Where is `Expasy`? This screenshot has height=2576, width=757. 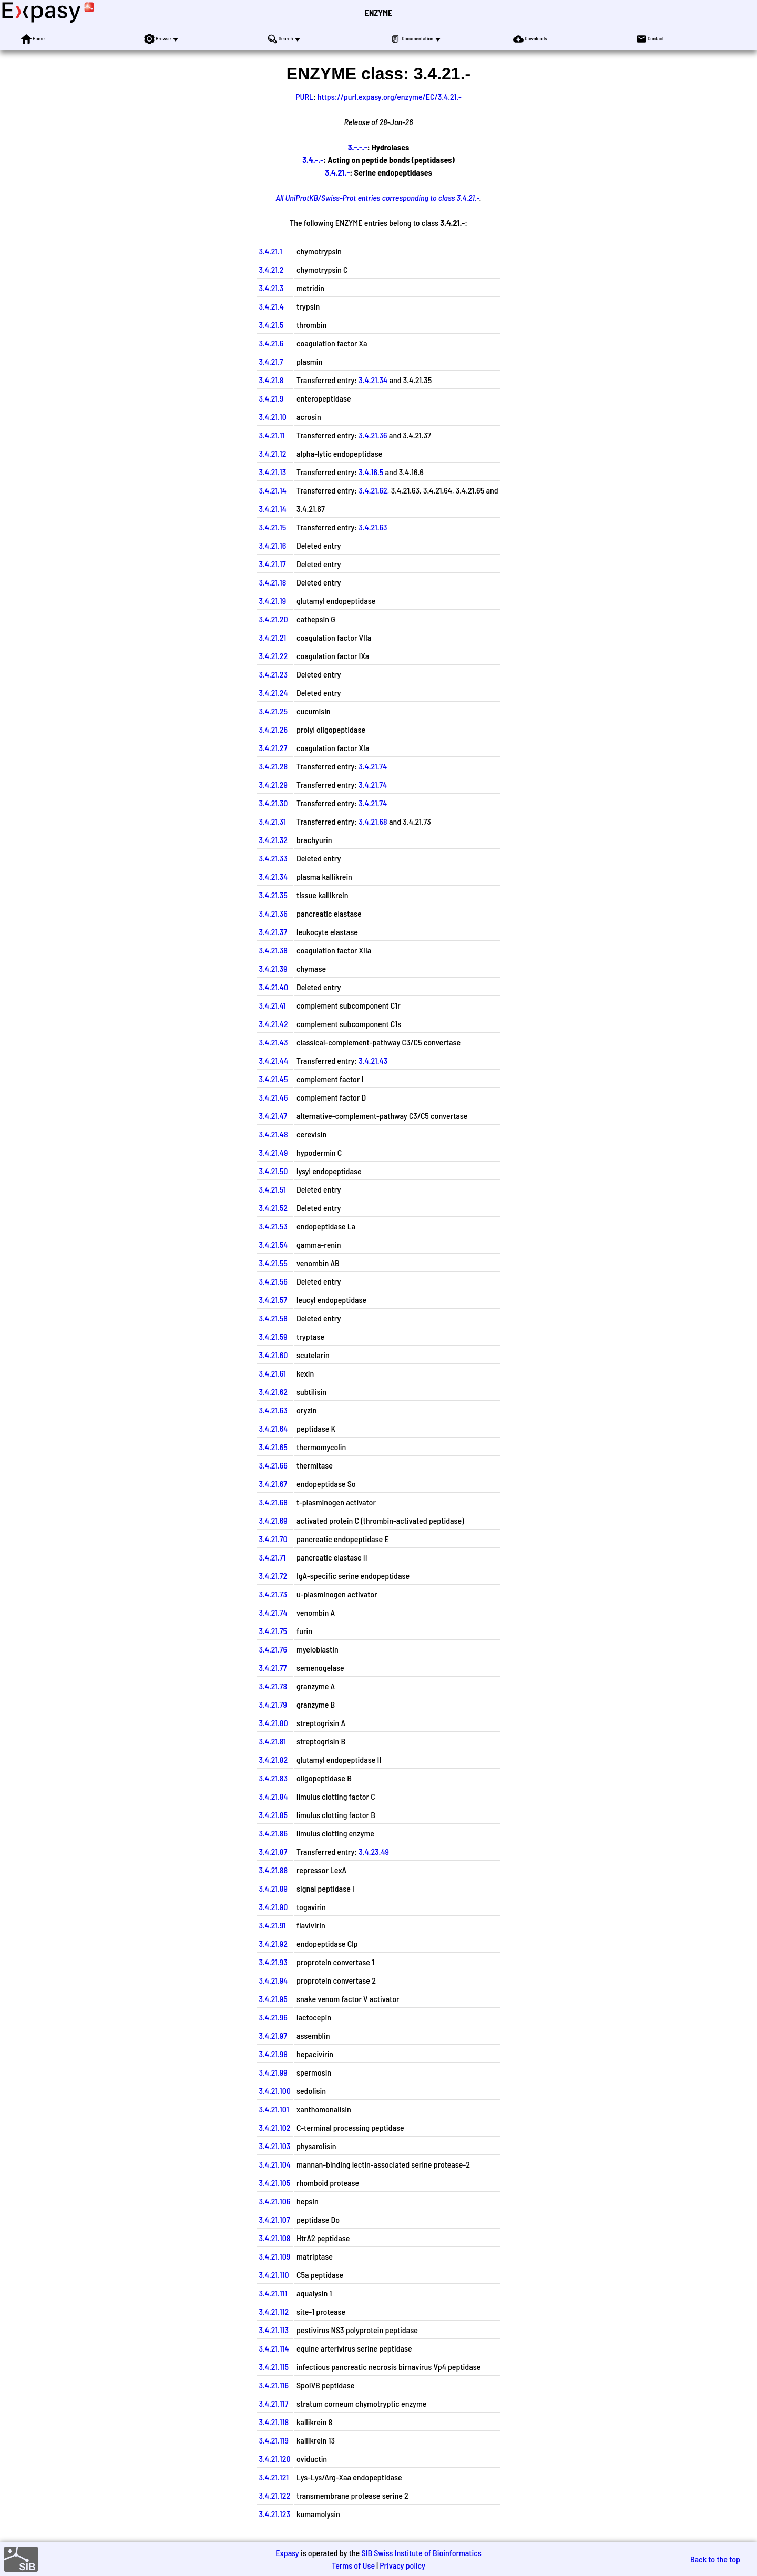 Expasy is located at coordinates (287, 2553).